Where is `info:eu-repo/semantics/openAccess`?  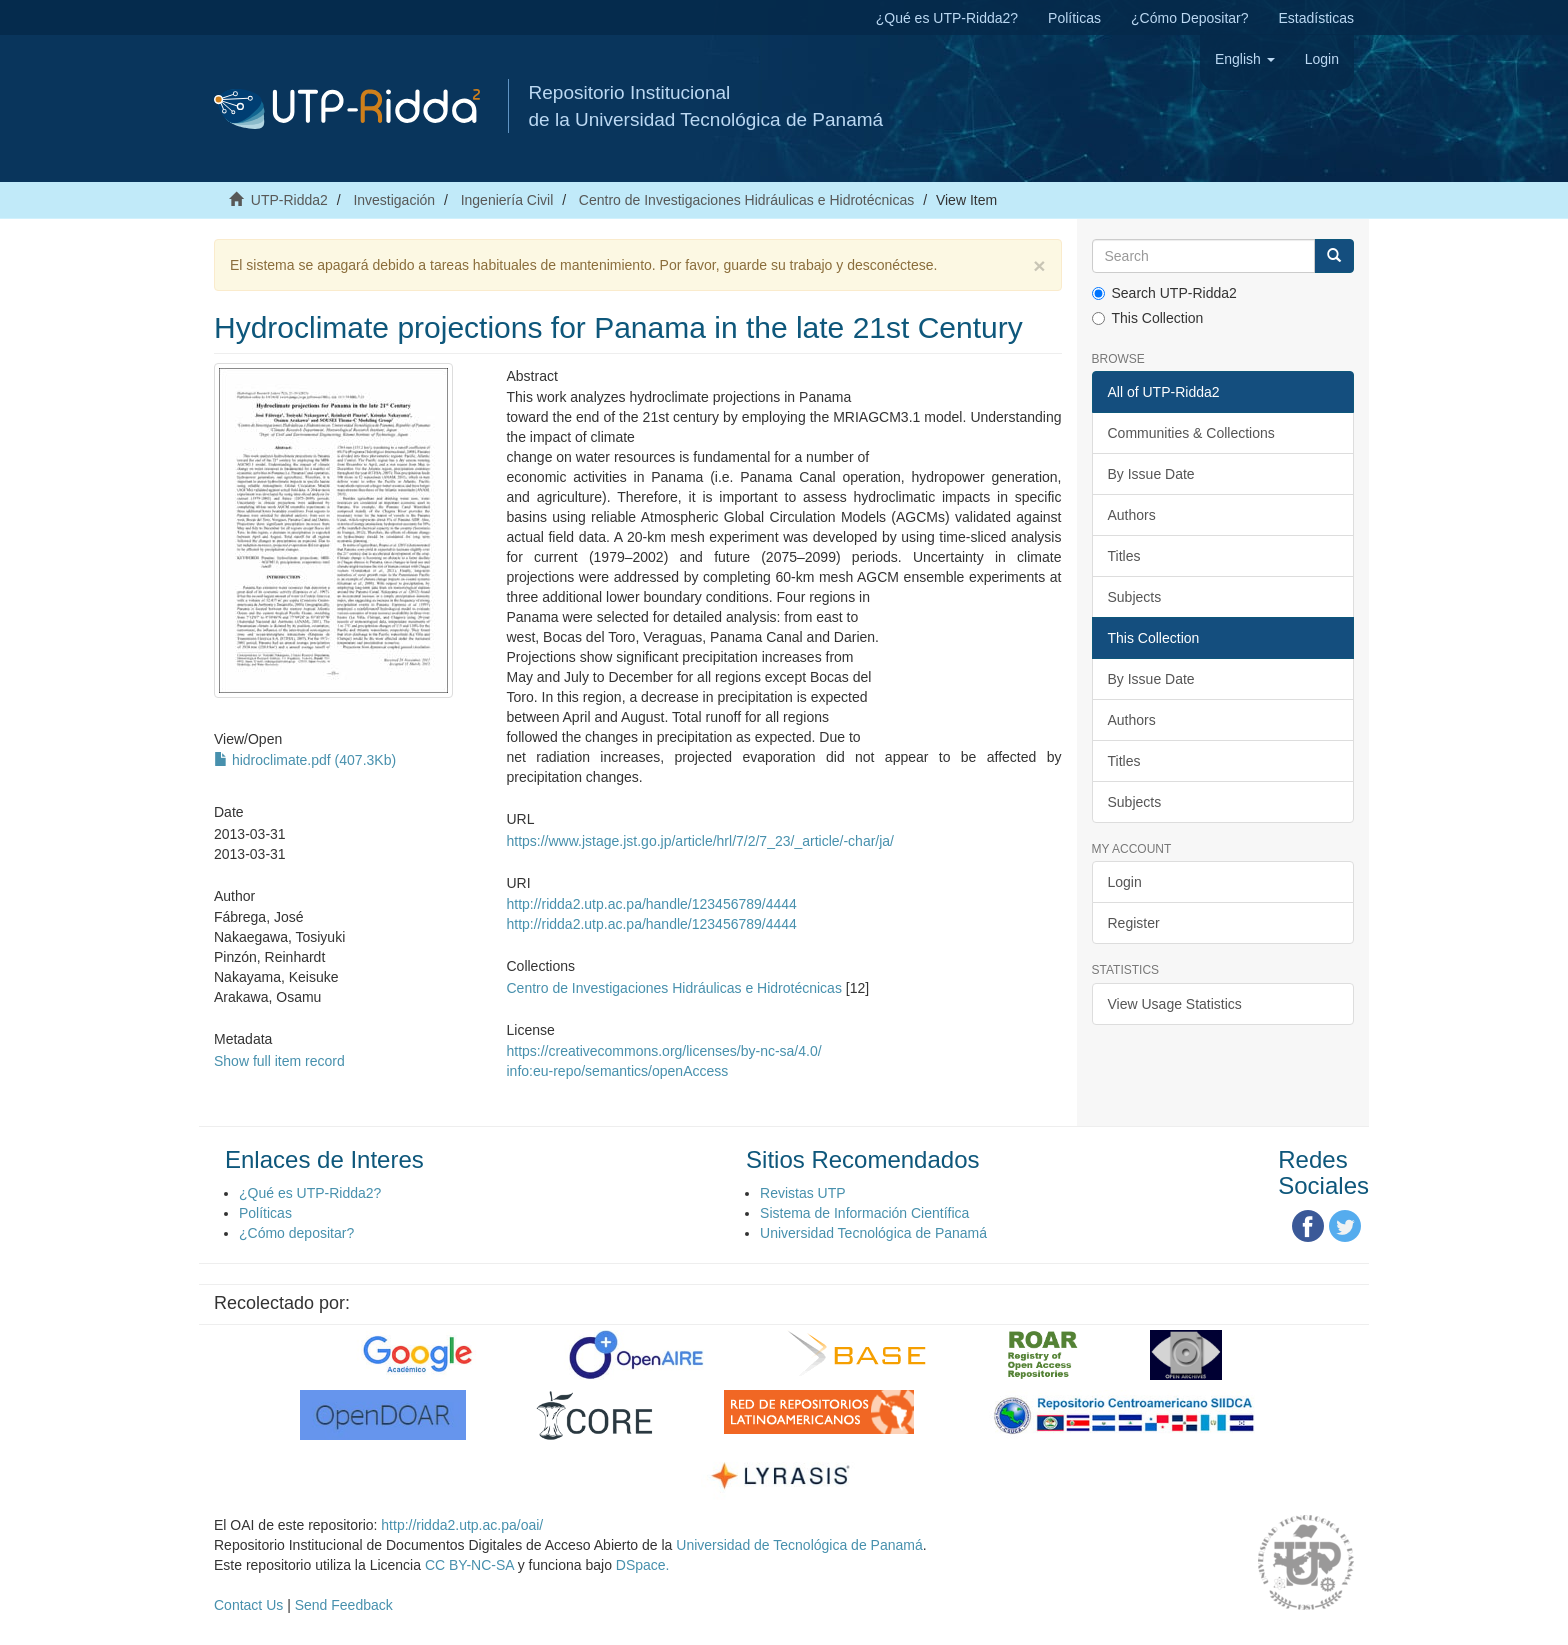
info:eu-repo/semantics/openAccess is located at coordinates (617, 1071).